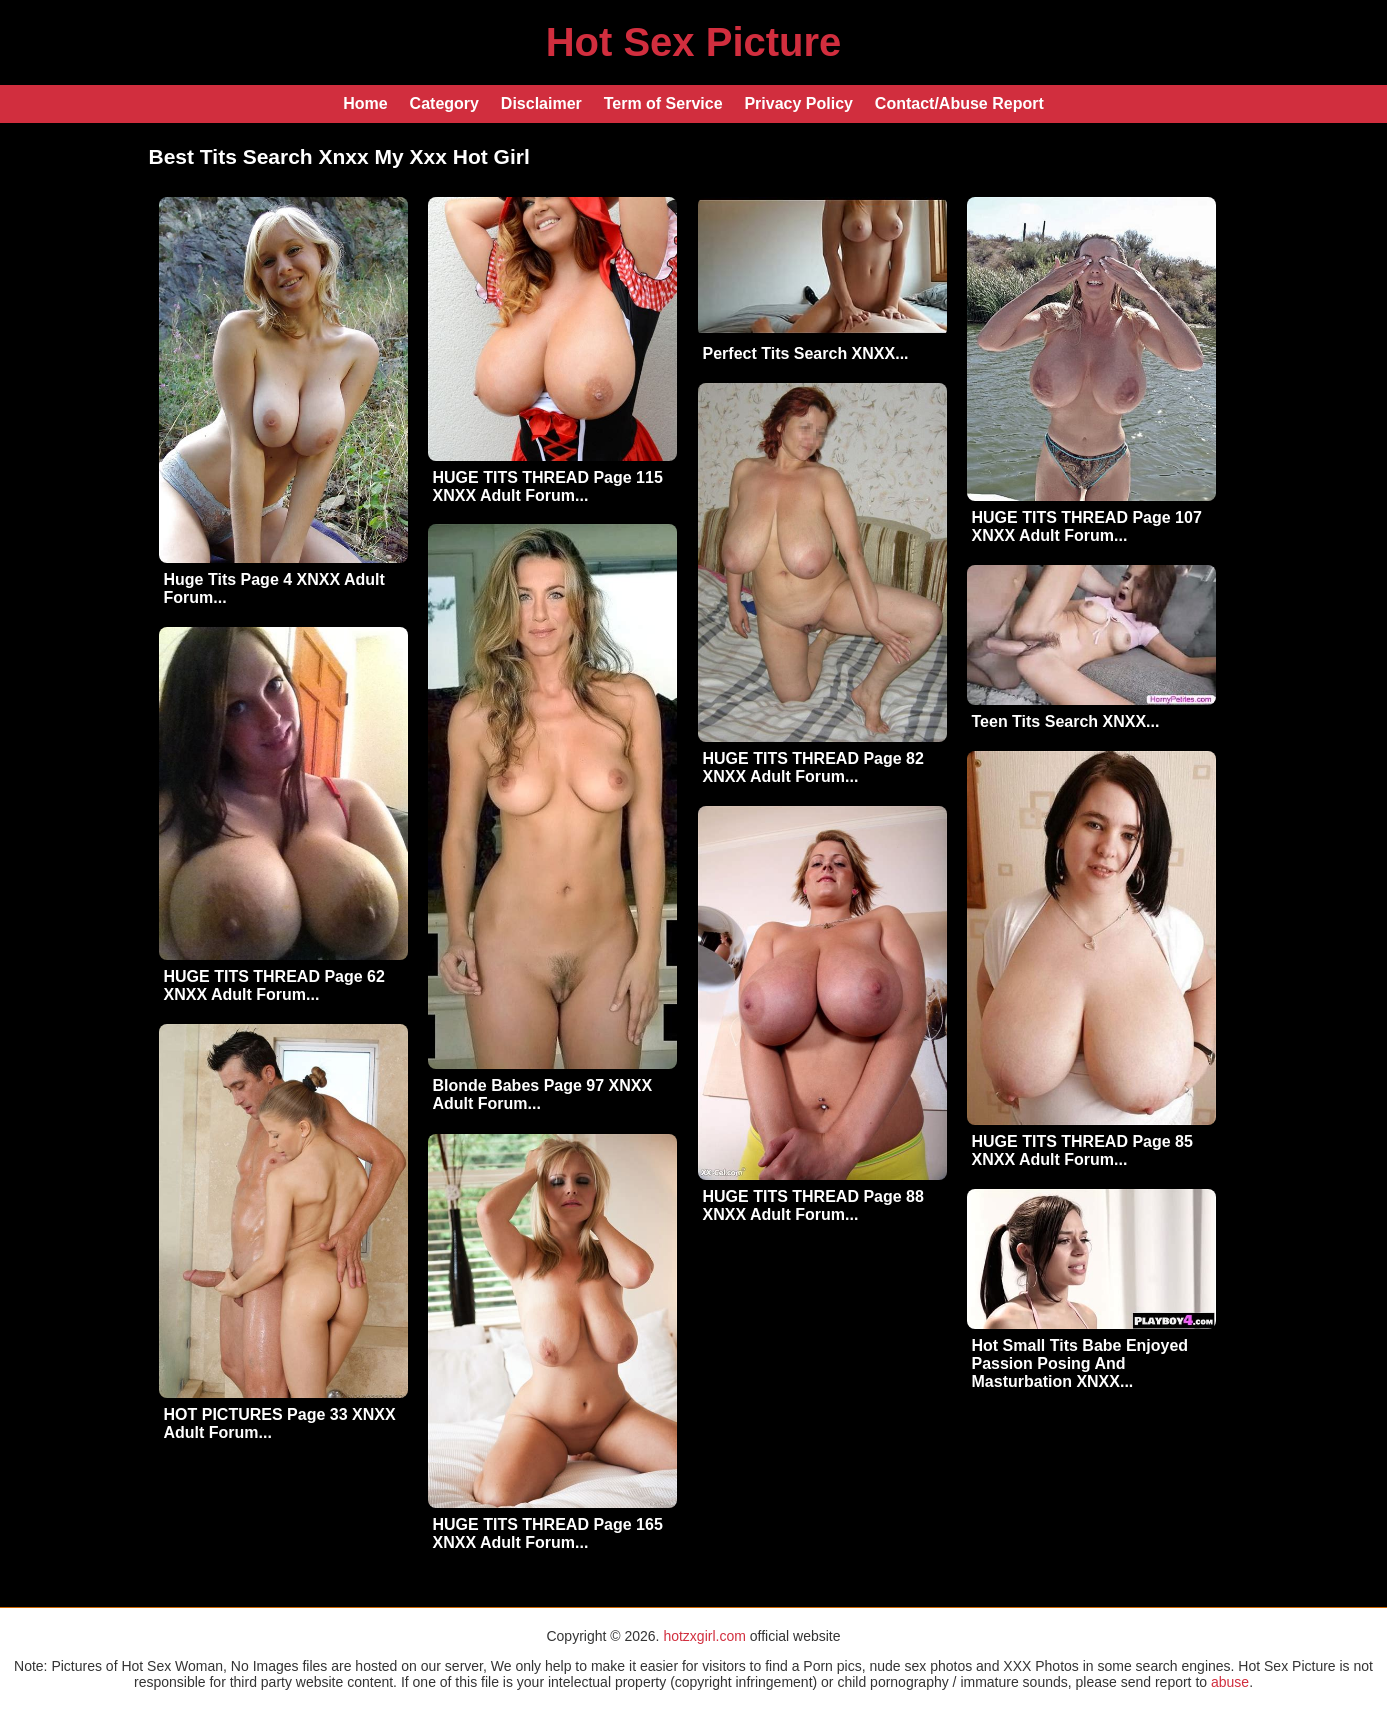 The height and width of the screenshot is (1724, 1387). I want to click on HUGE TITS THREAD Page 85 XNXX Adult Forum..., so click(1082, 1150).